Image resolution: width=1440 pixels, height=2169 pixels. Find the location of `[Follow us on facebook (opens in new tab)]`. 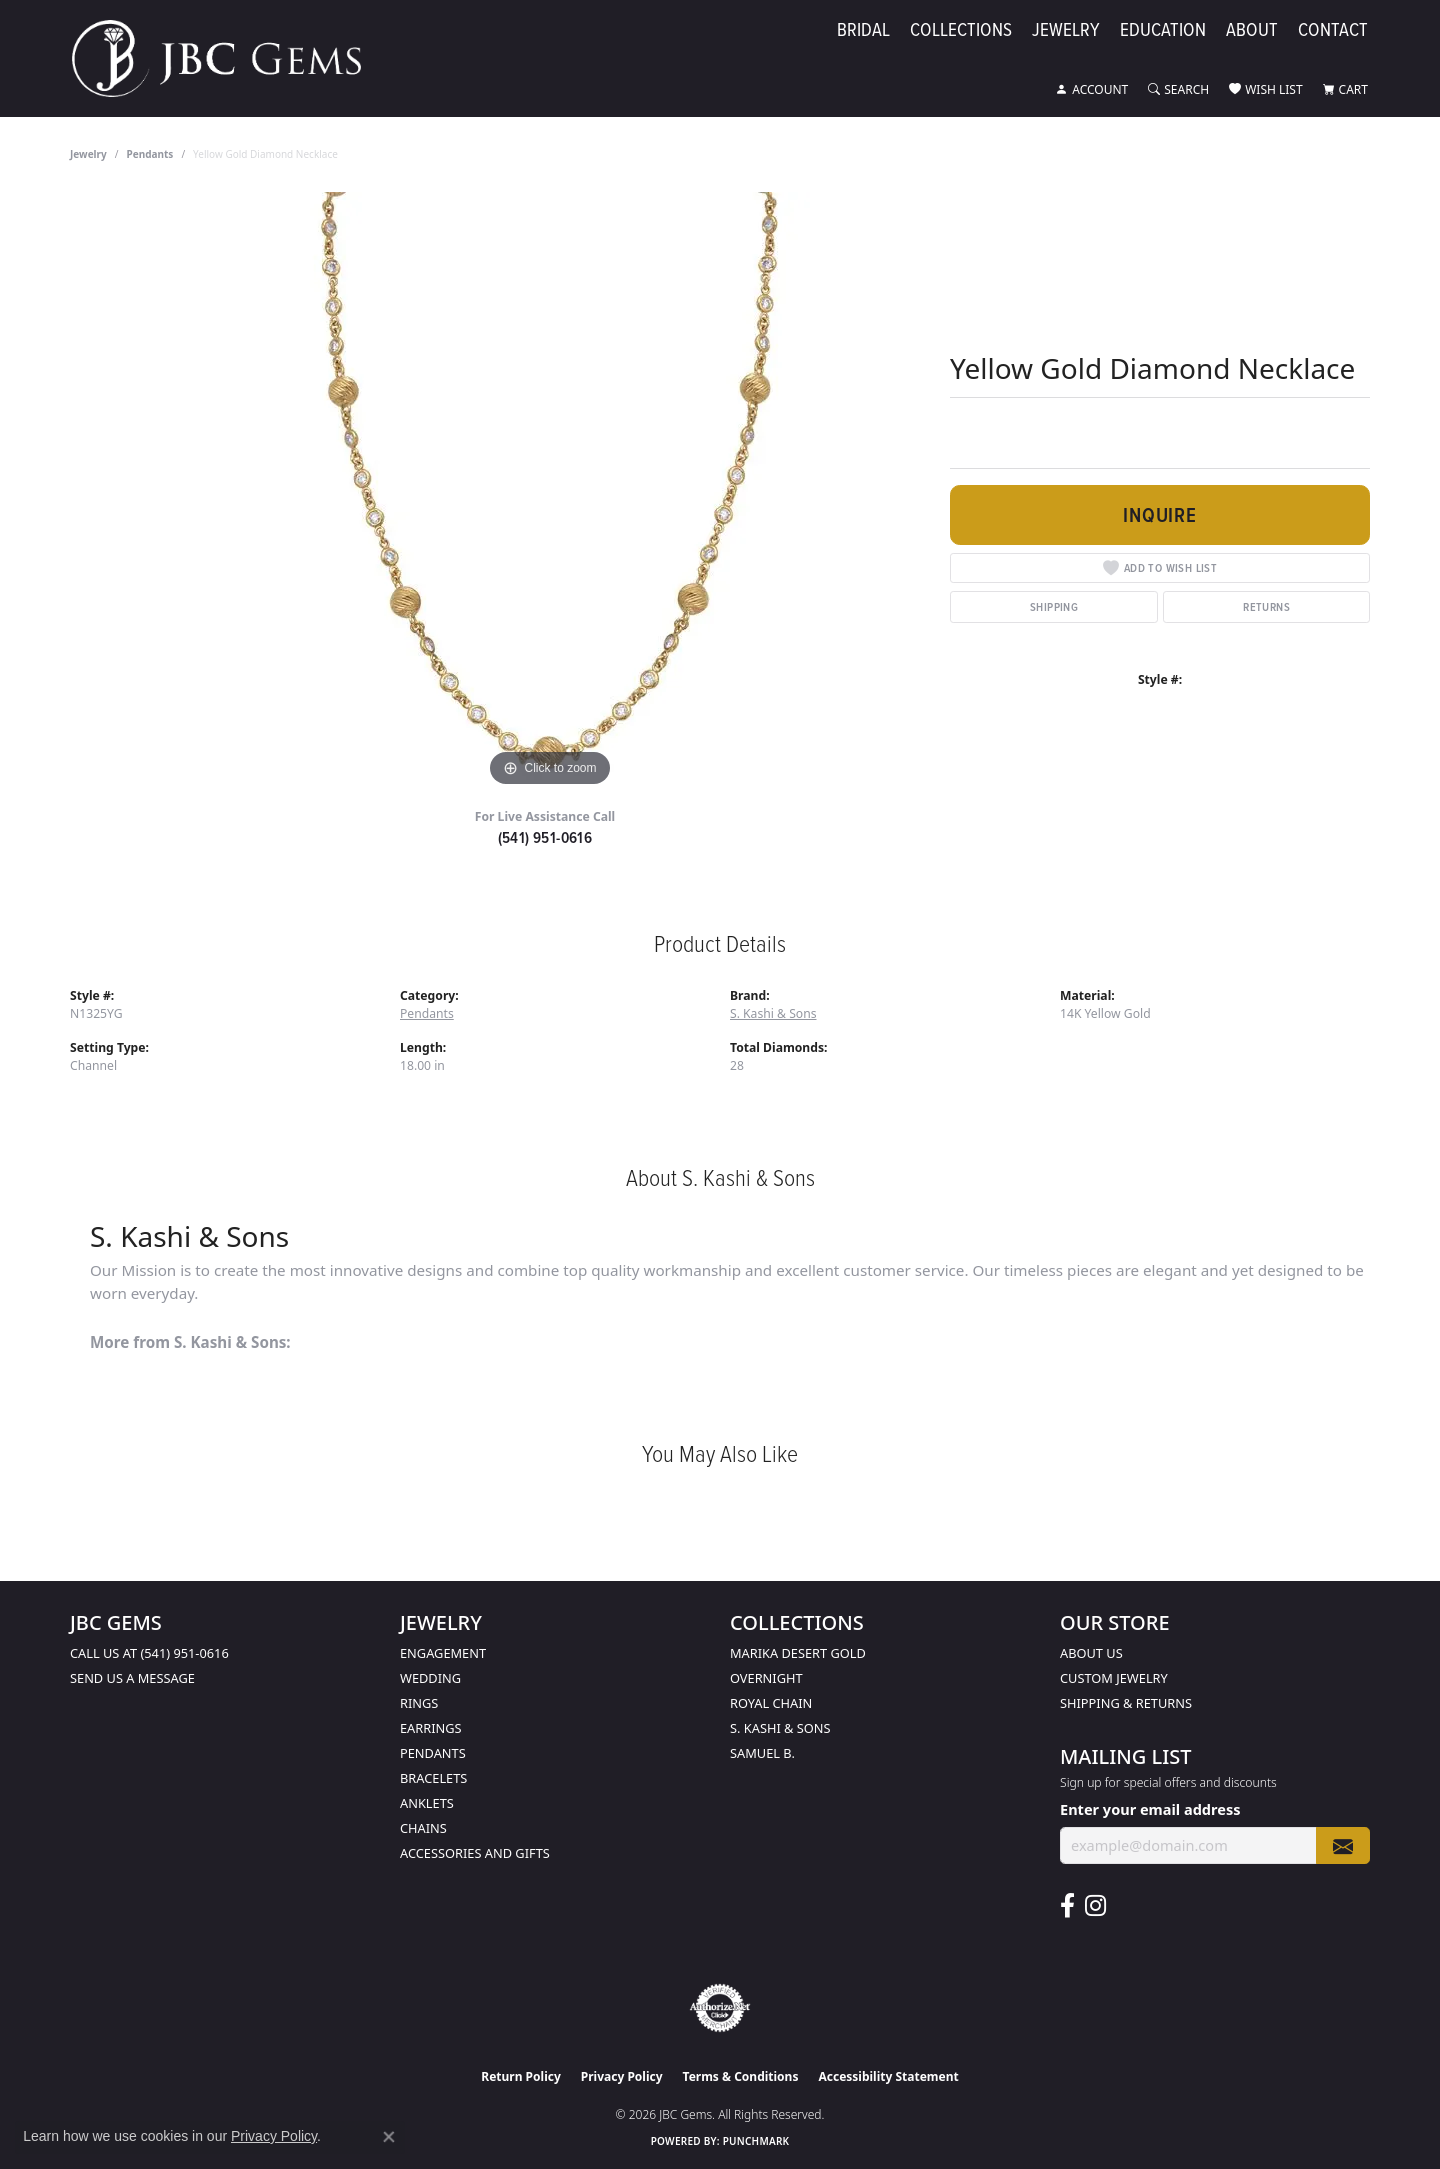

[Follow us on facebook (opens in new tab)] is located at coordinates (1067, 1906).